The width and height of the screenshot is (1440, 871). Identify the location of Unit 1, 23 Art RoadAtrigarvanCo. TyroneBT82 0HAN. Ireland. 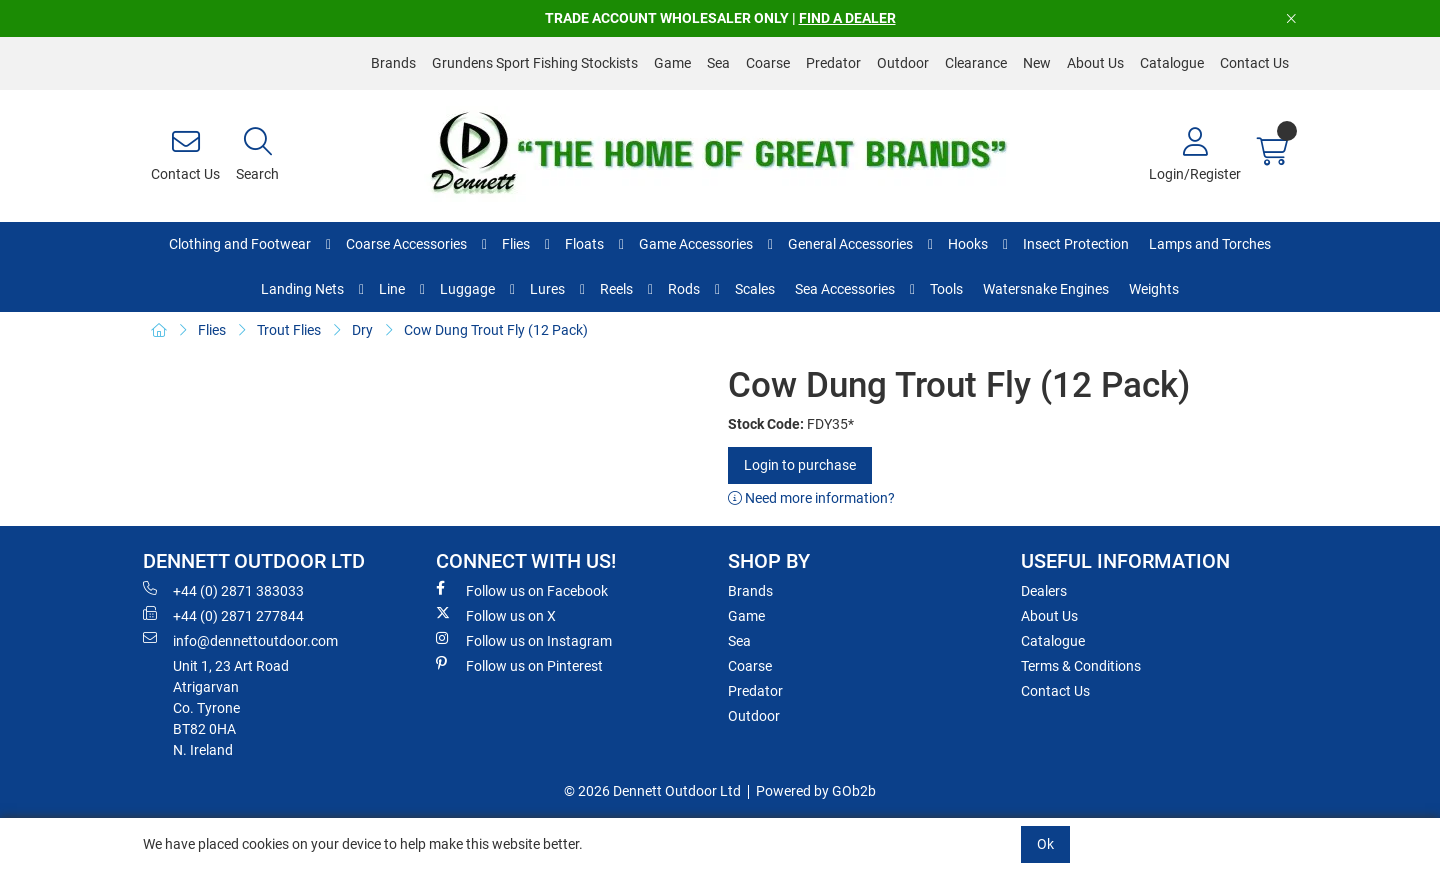
(231, 708).